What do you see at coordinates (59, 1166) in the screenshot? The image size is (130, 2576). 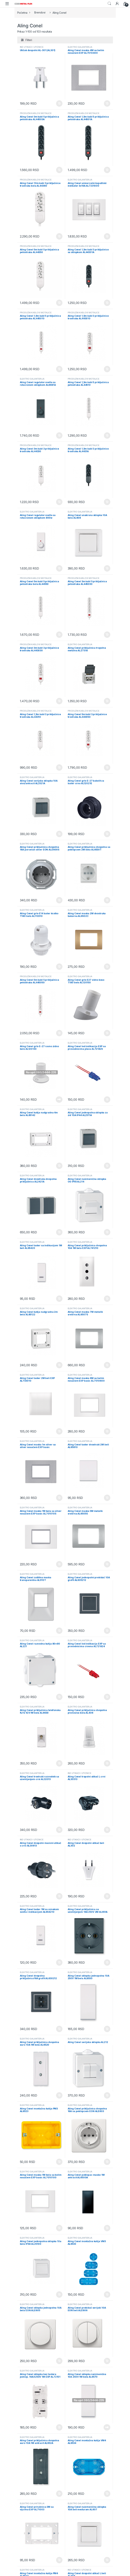 I see `Dodaj u korpu [Dodaj u korpu: „Aling Conel kutija nadgradna 4m bela AL65142“]` at bounding box center [59, 1166].